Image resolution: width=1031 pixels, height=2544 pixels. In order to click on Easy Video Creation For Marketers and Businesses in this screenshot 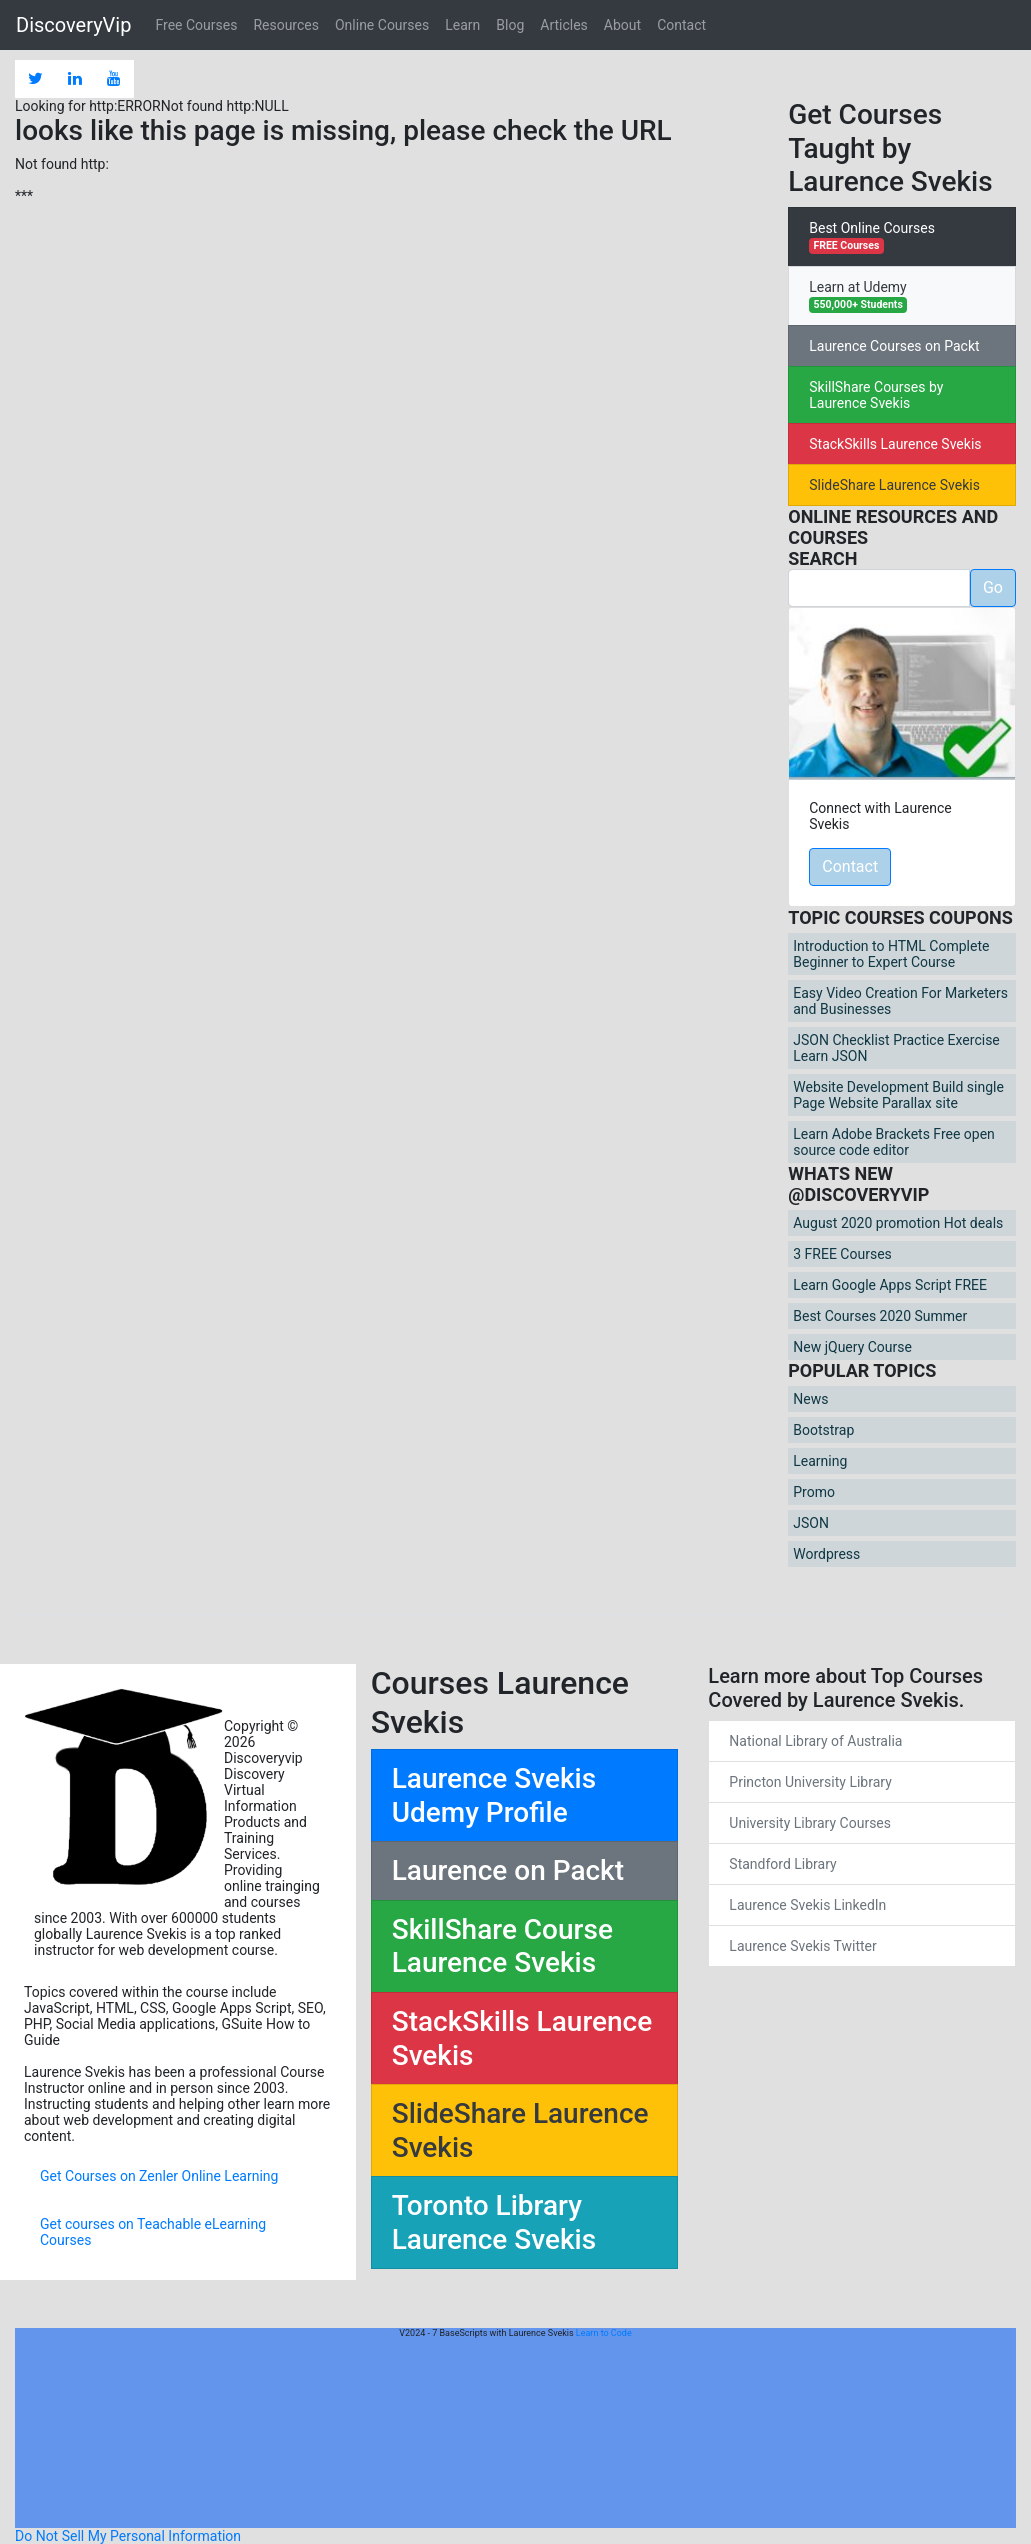, I will do `click(900, 1001)`.